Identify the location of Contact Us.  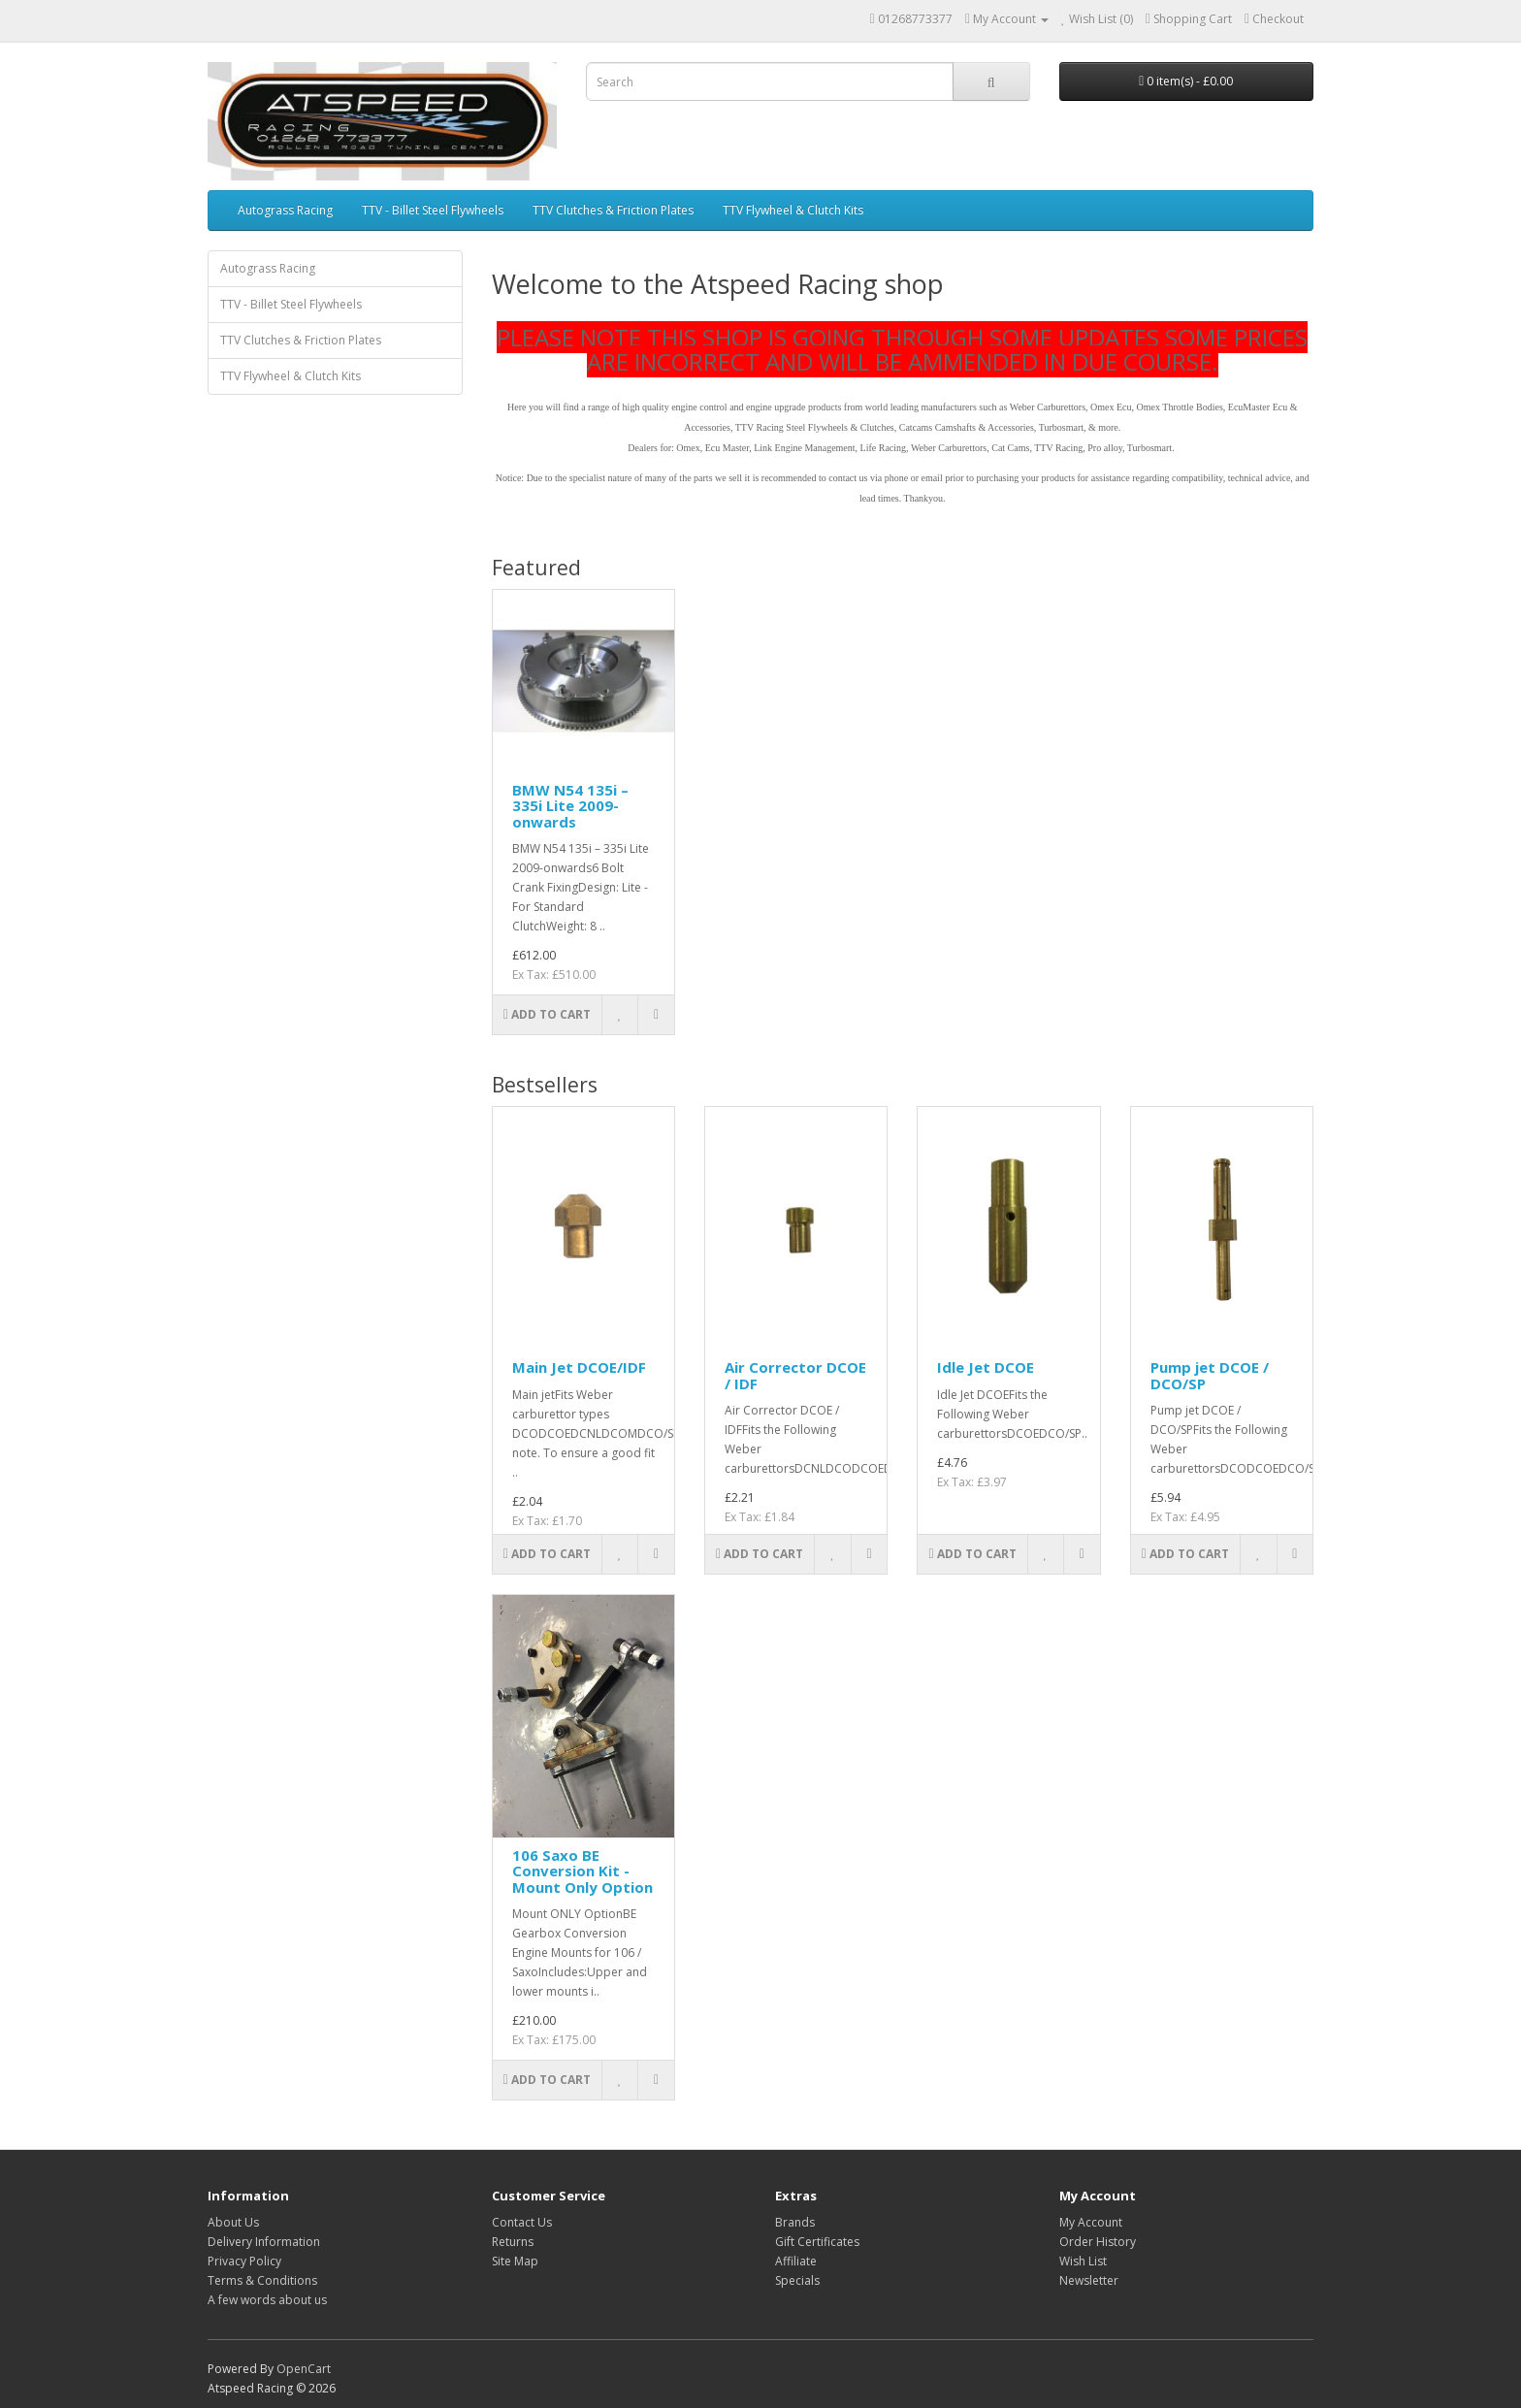
(522, 2222).